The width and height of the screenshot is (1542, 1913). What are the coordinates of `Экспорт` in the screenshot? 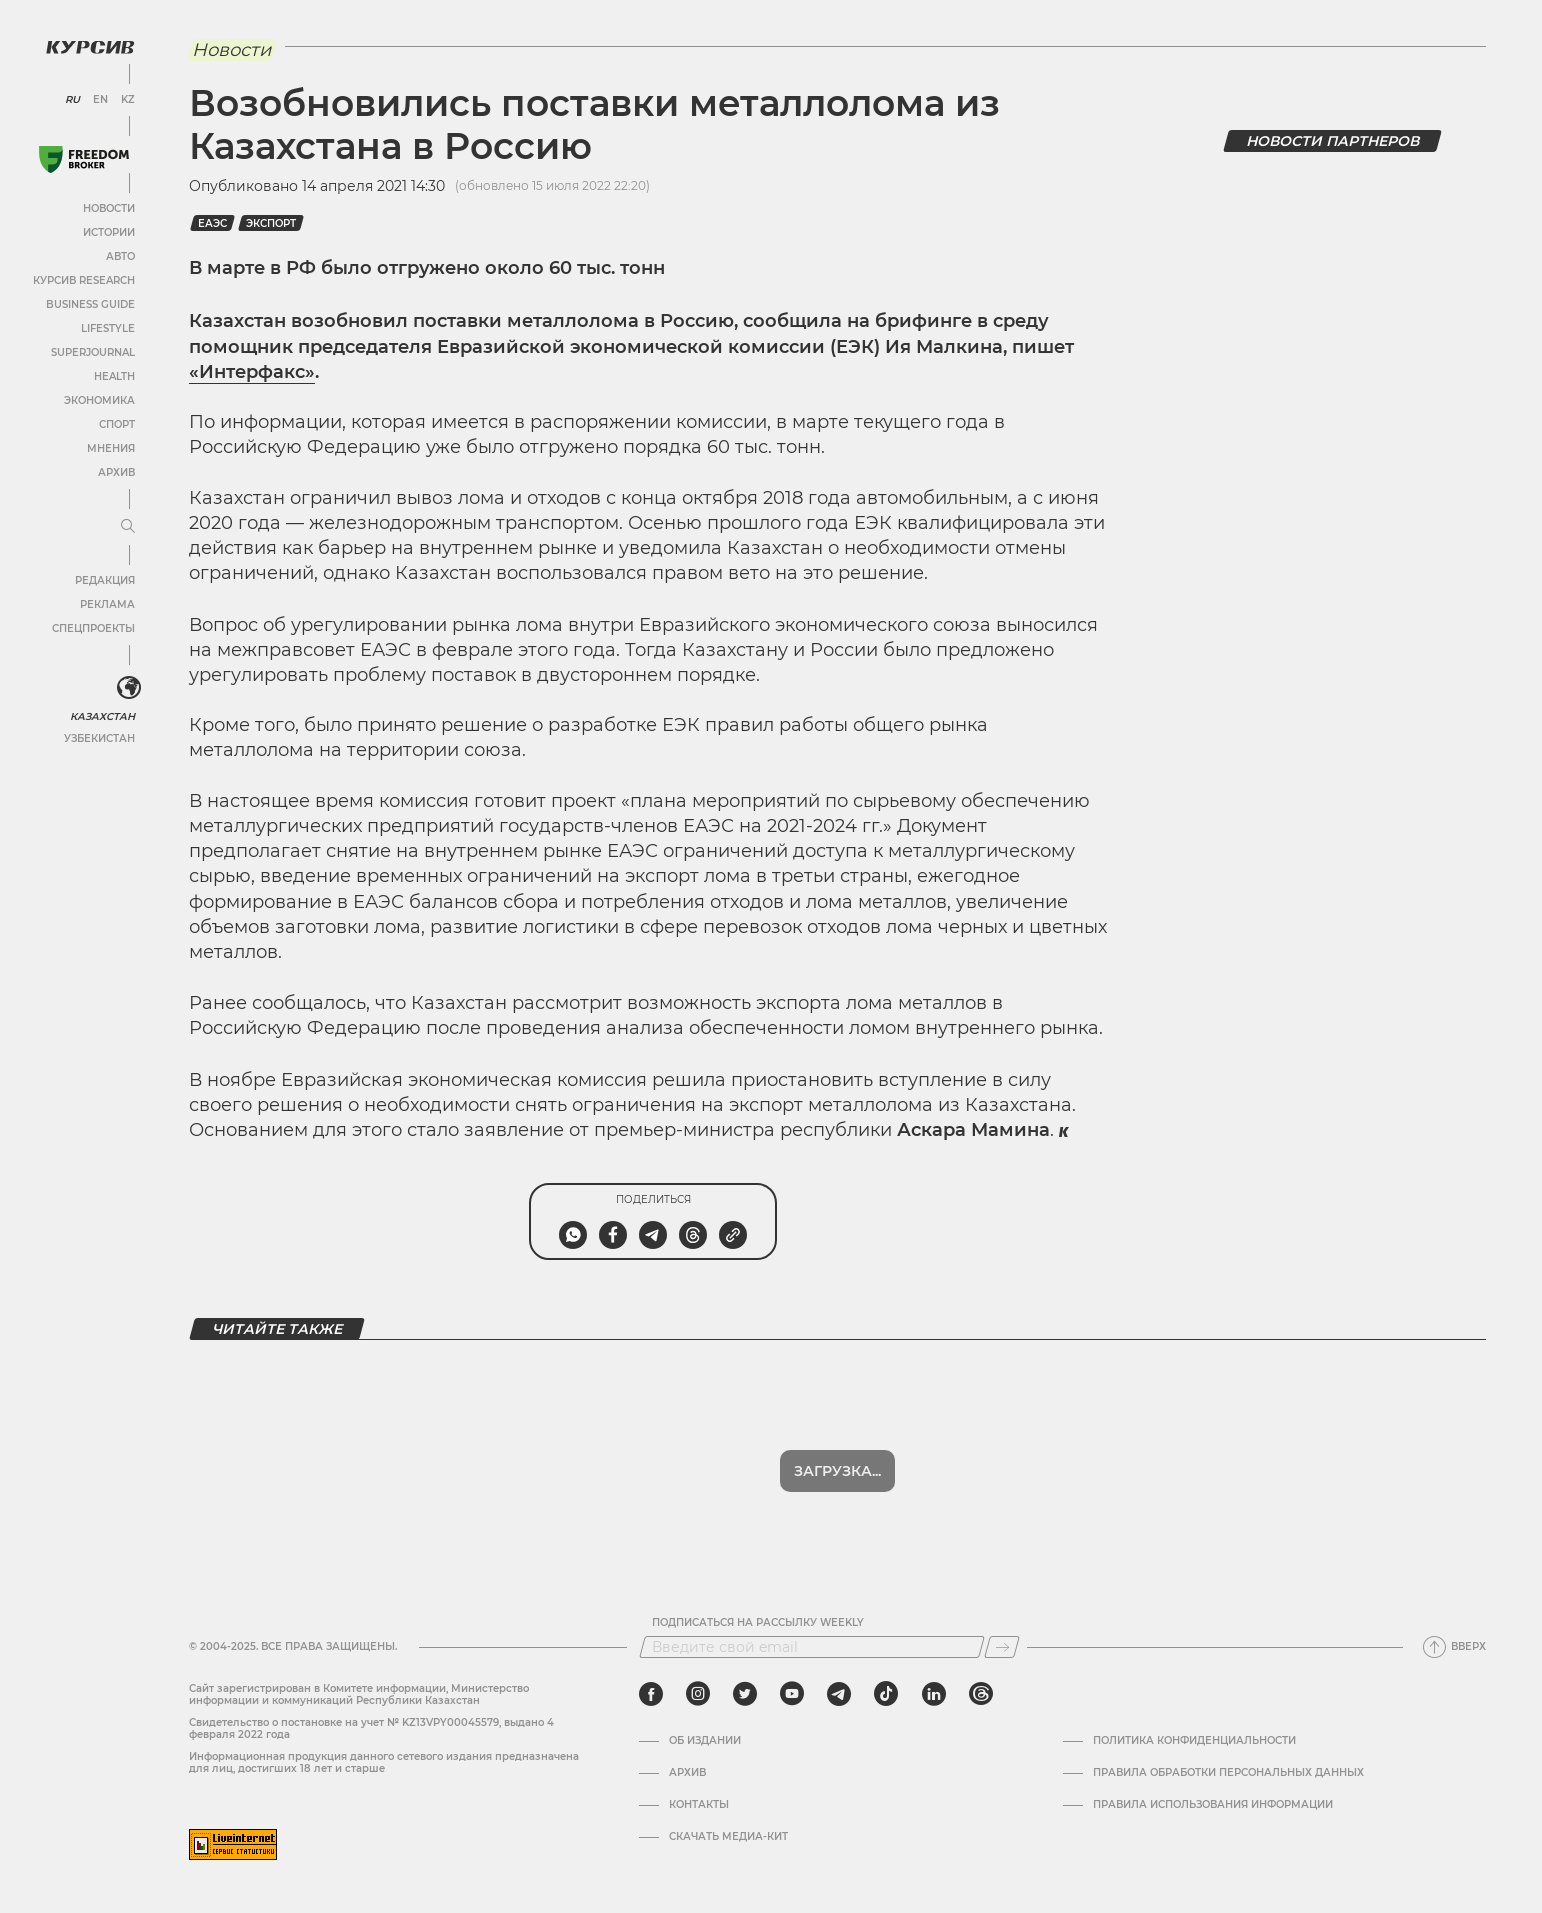 It's located at (271, 223).